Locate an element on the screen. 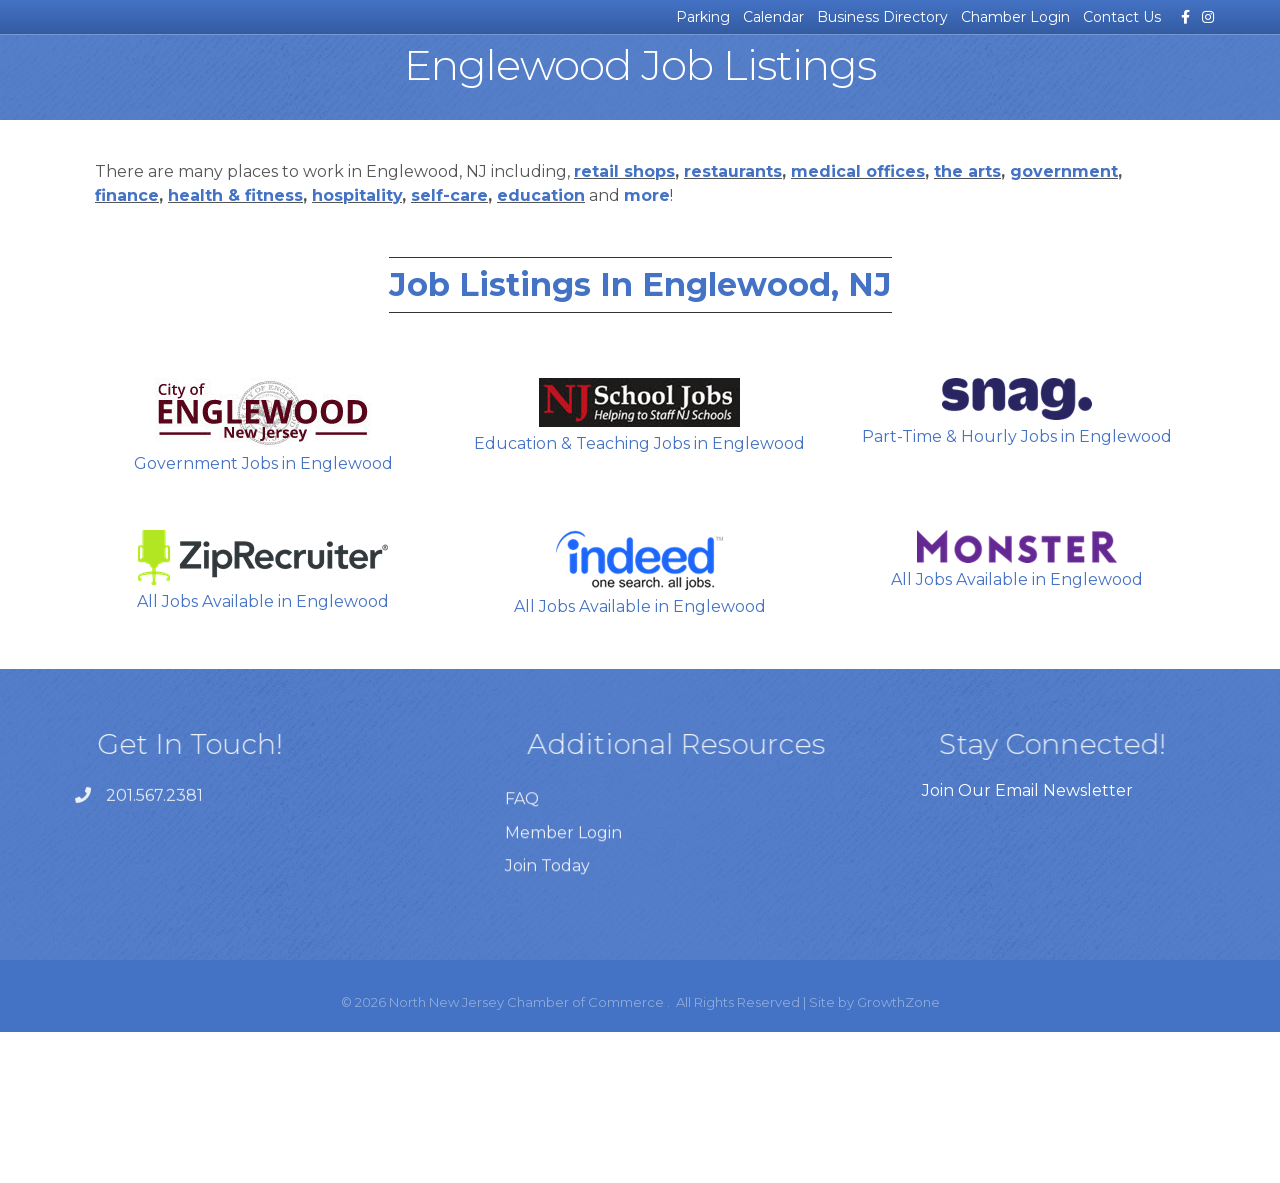  Join Today is located at coordinates (547, 1054).